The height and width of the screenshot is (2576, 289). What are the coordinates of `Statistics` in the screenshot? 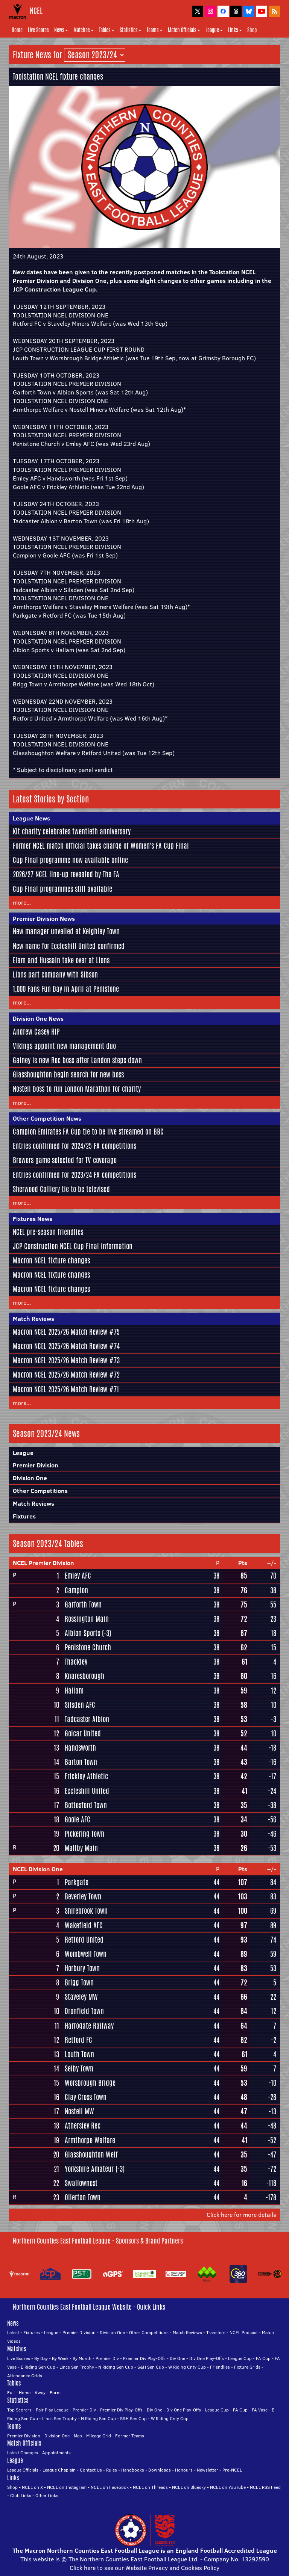 It's located at (130, 30).